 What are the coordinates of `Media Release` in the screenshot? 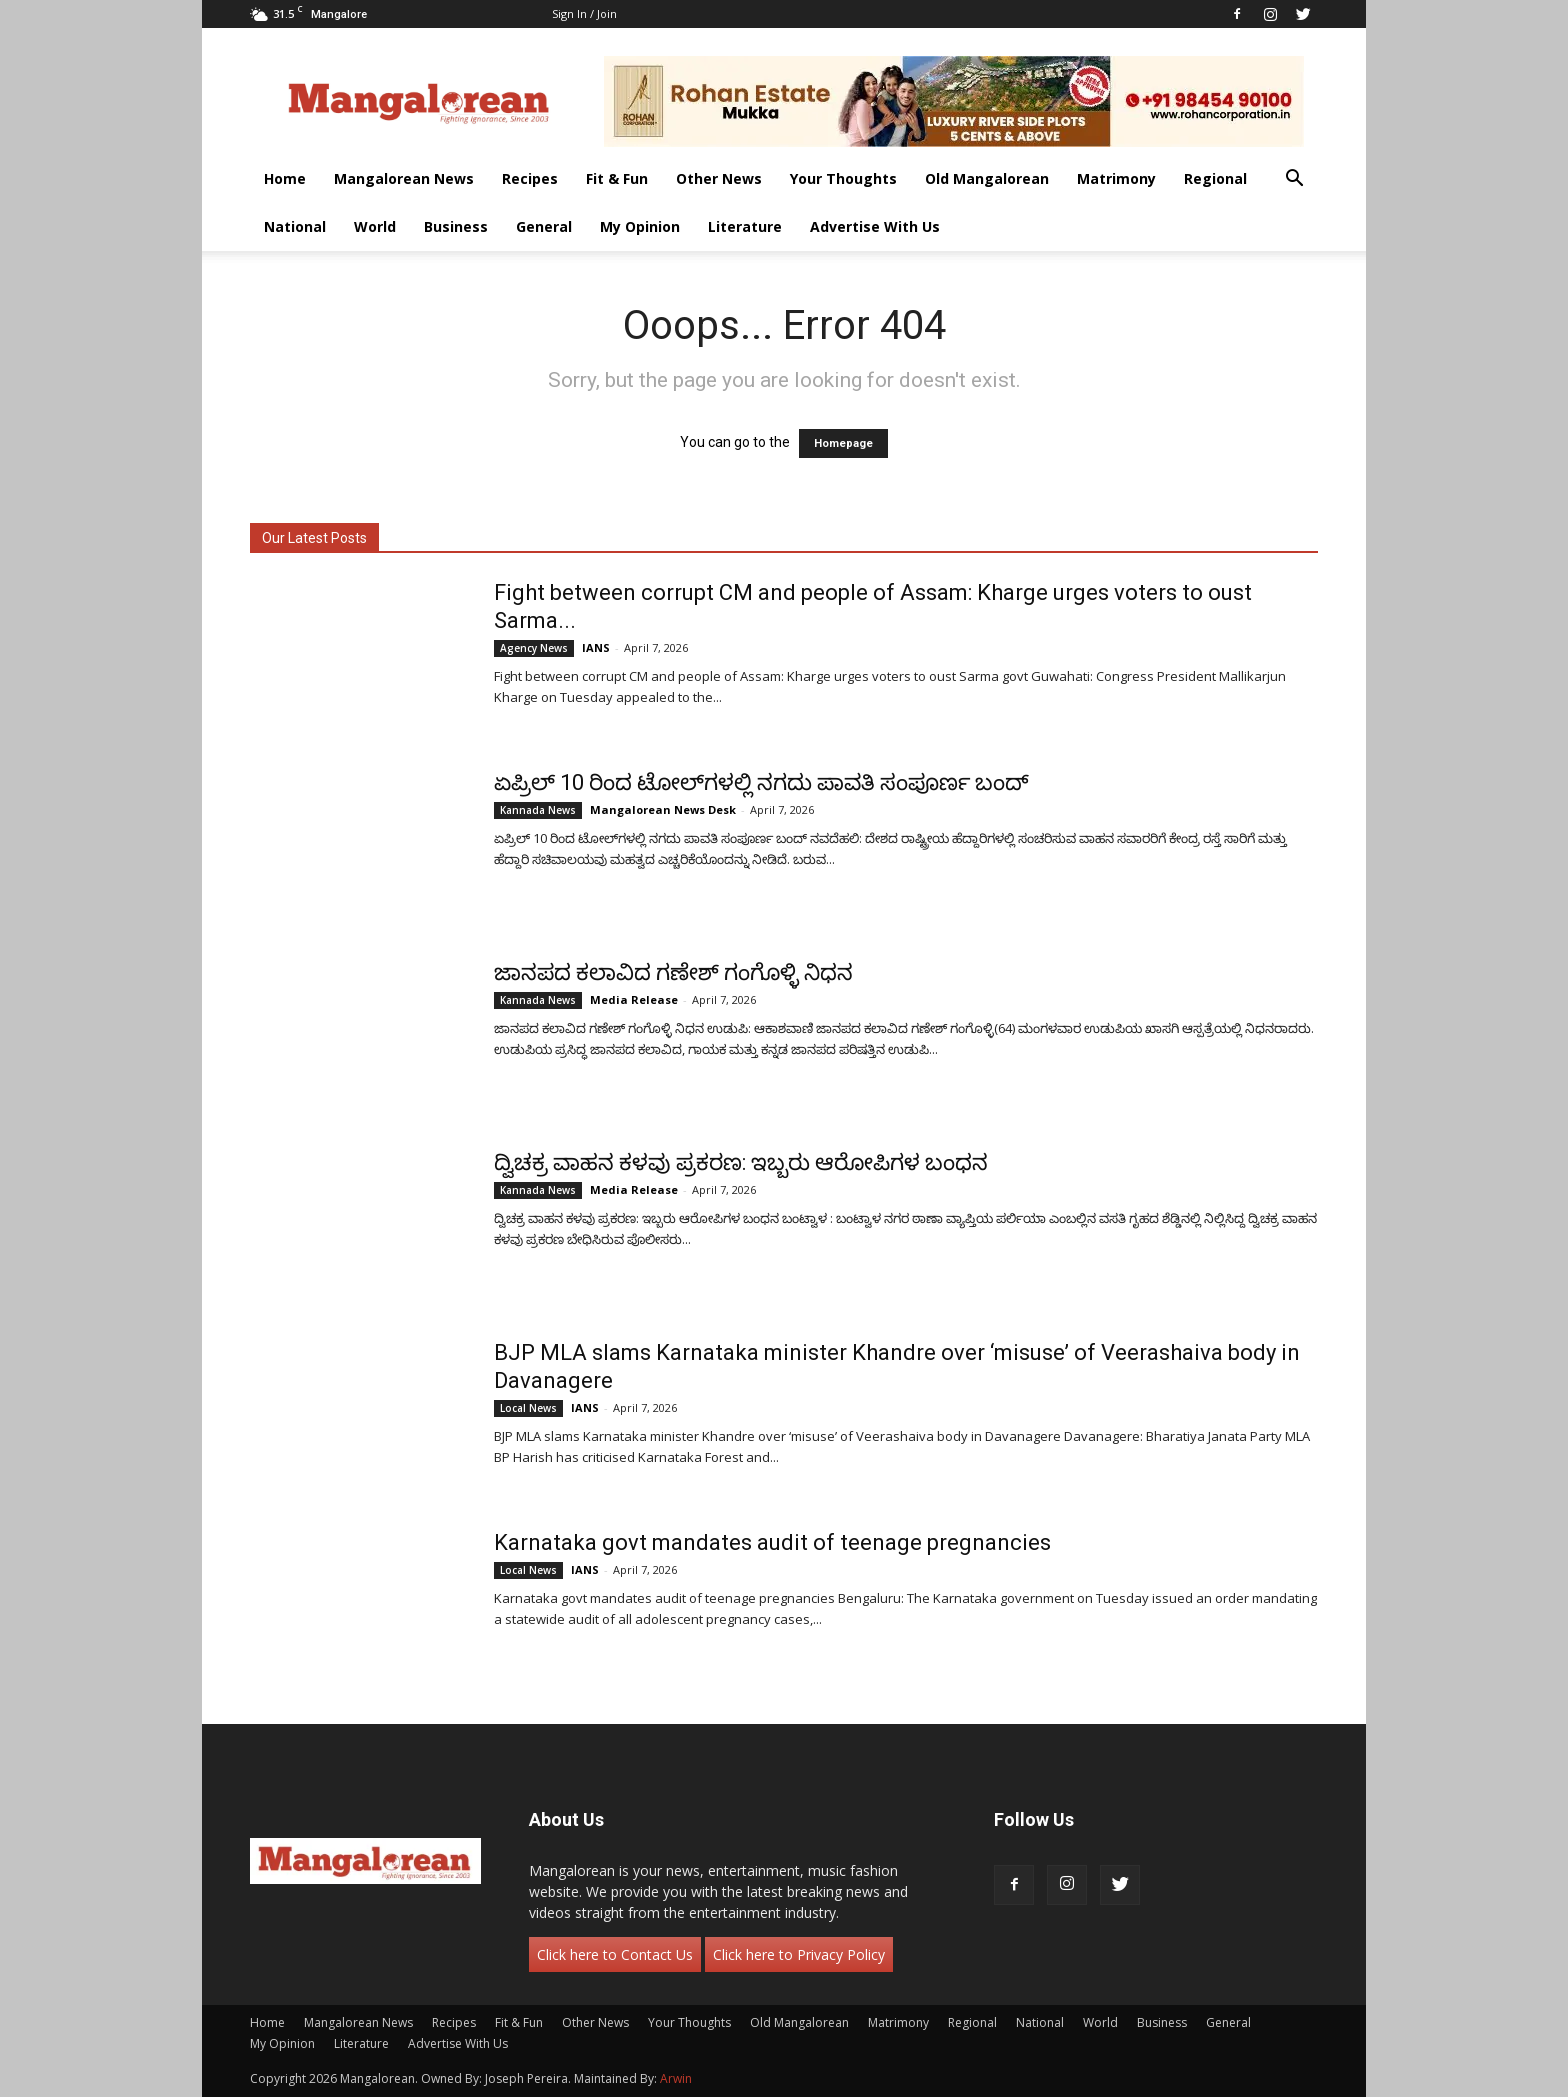 It's located at (634, 999).